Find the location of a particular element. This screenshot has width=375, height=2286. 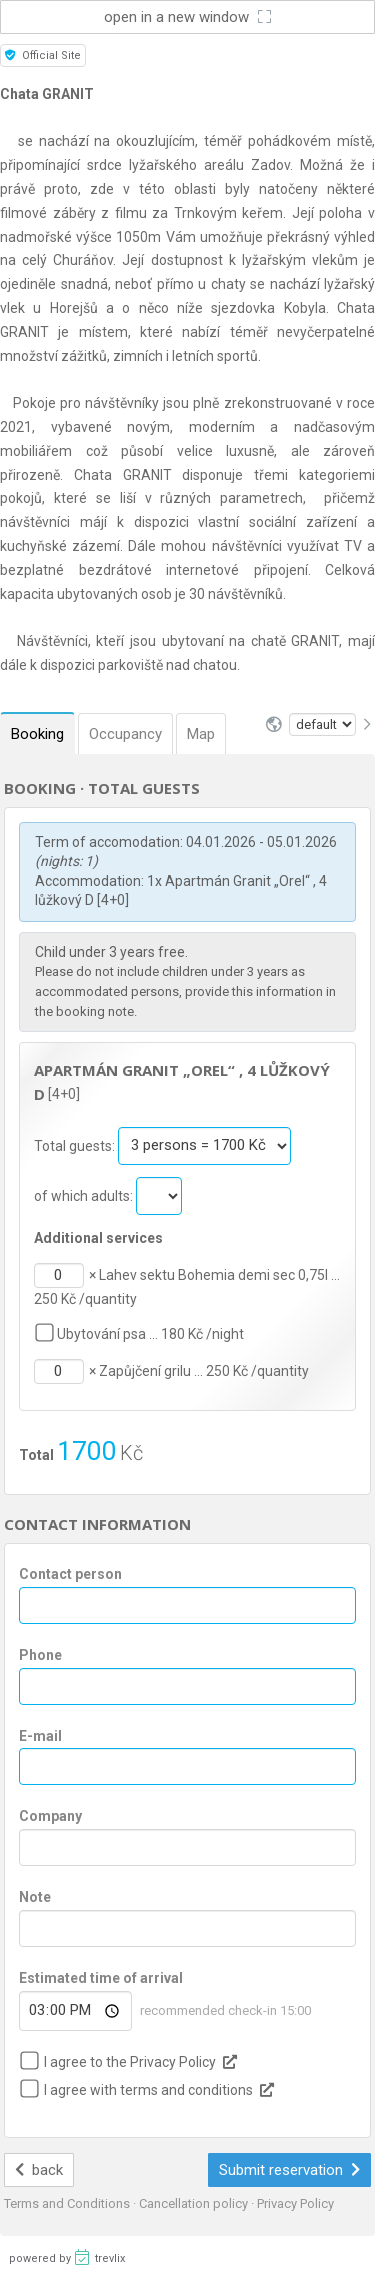

Map is located at coordinates (201, 734).